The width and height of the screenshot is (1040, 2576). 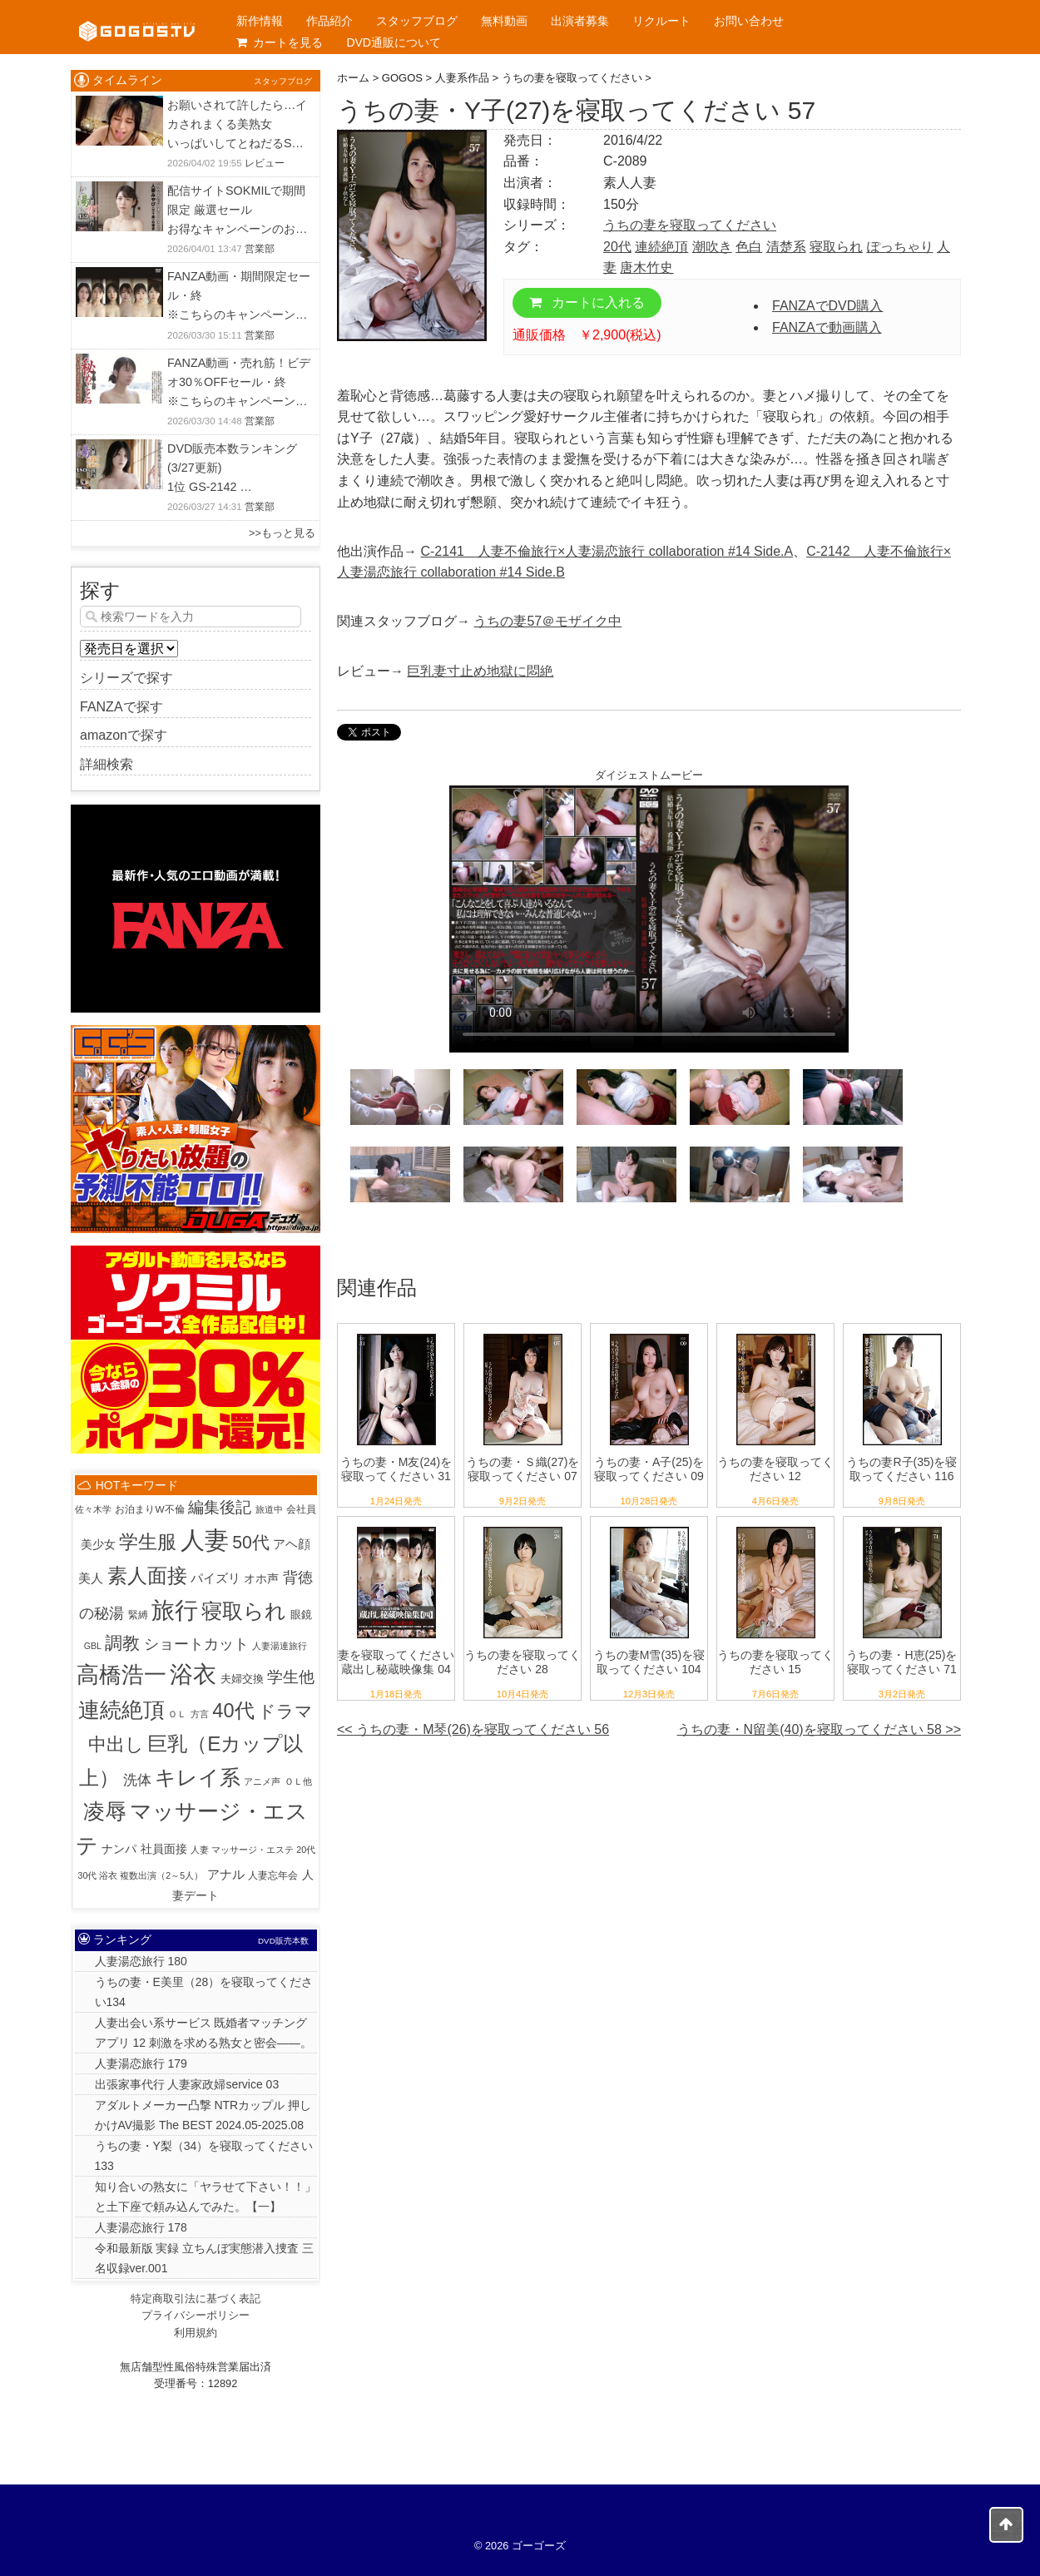 I want to click on 色白, so click(x=748, y=247).